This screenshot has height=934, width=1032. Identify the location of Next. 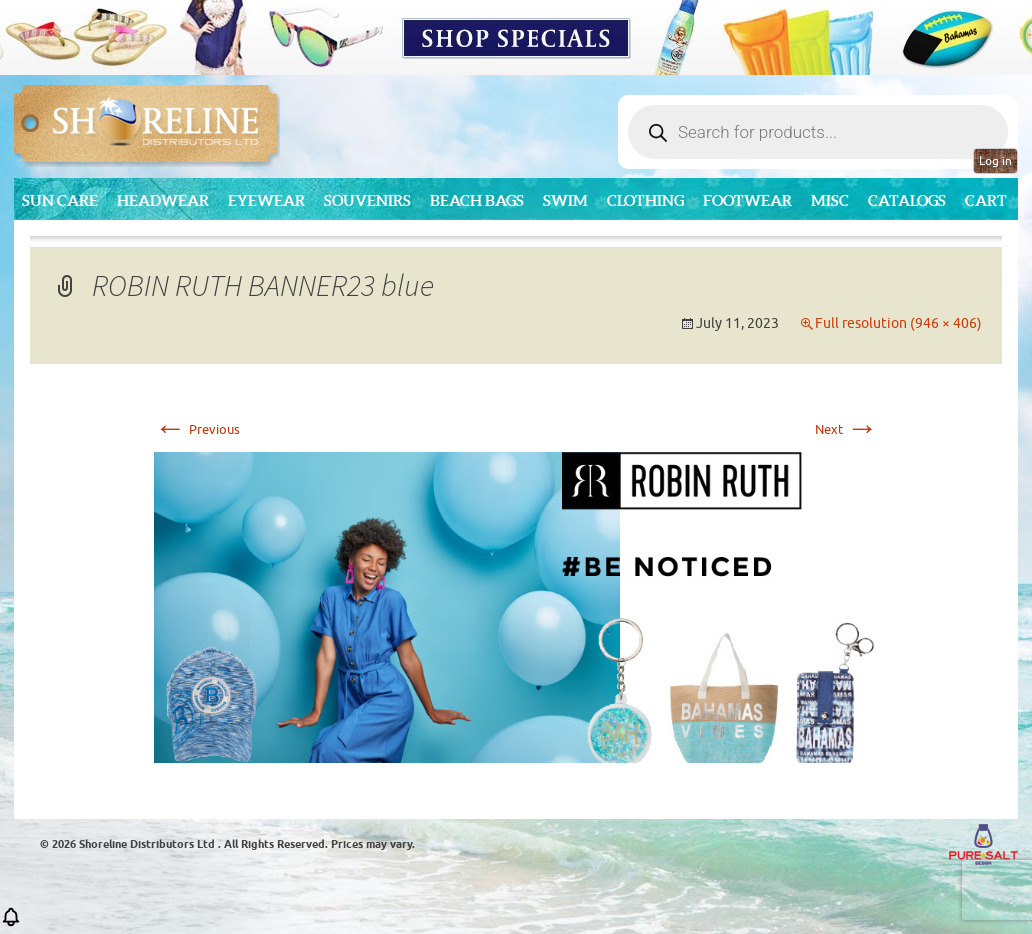
(846, 429).